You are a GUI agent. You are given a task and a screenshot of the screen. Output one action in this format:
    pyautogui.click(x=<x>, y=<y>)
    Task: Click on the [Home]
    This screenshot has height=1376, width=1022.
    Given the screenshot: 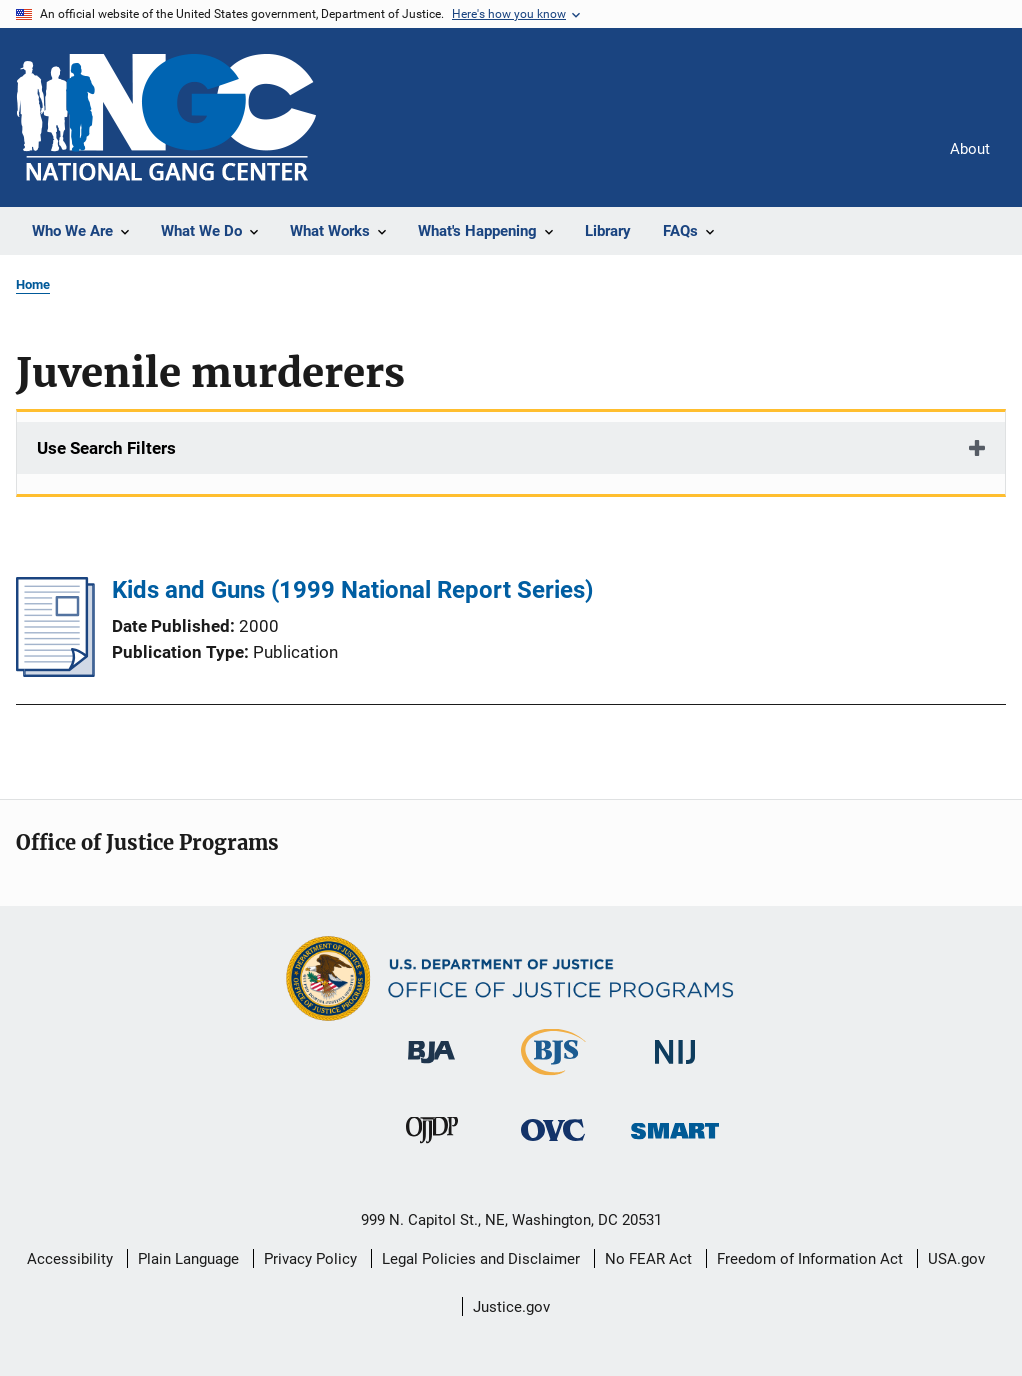 What is the action you would take?
    pyautogui.click(x=166, y=117)
    